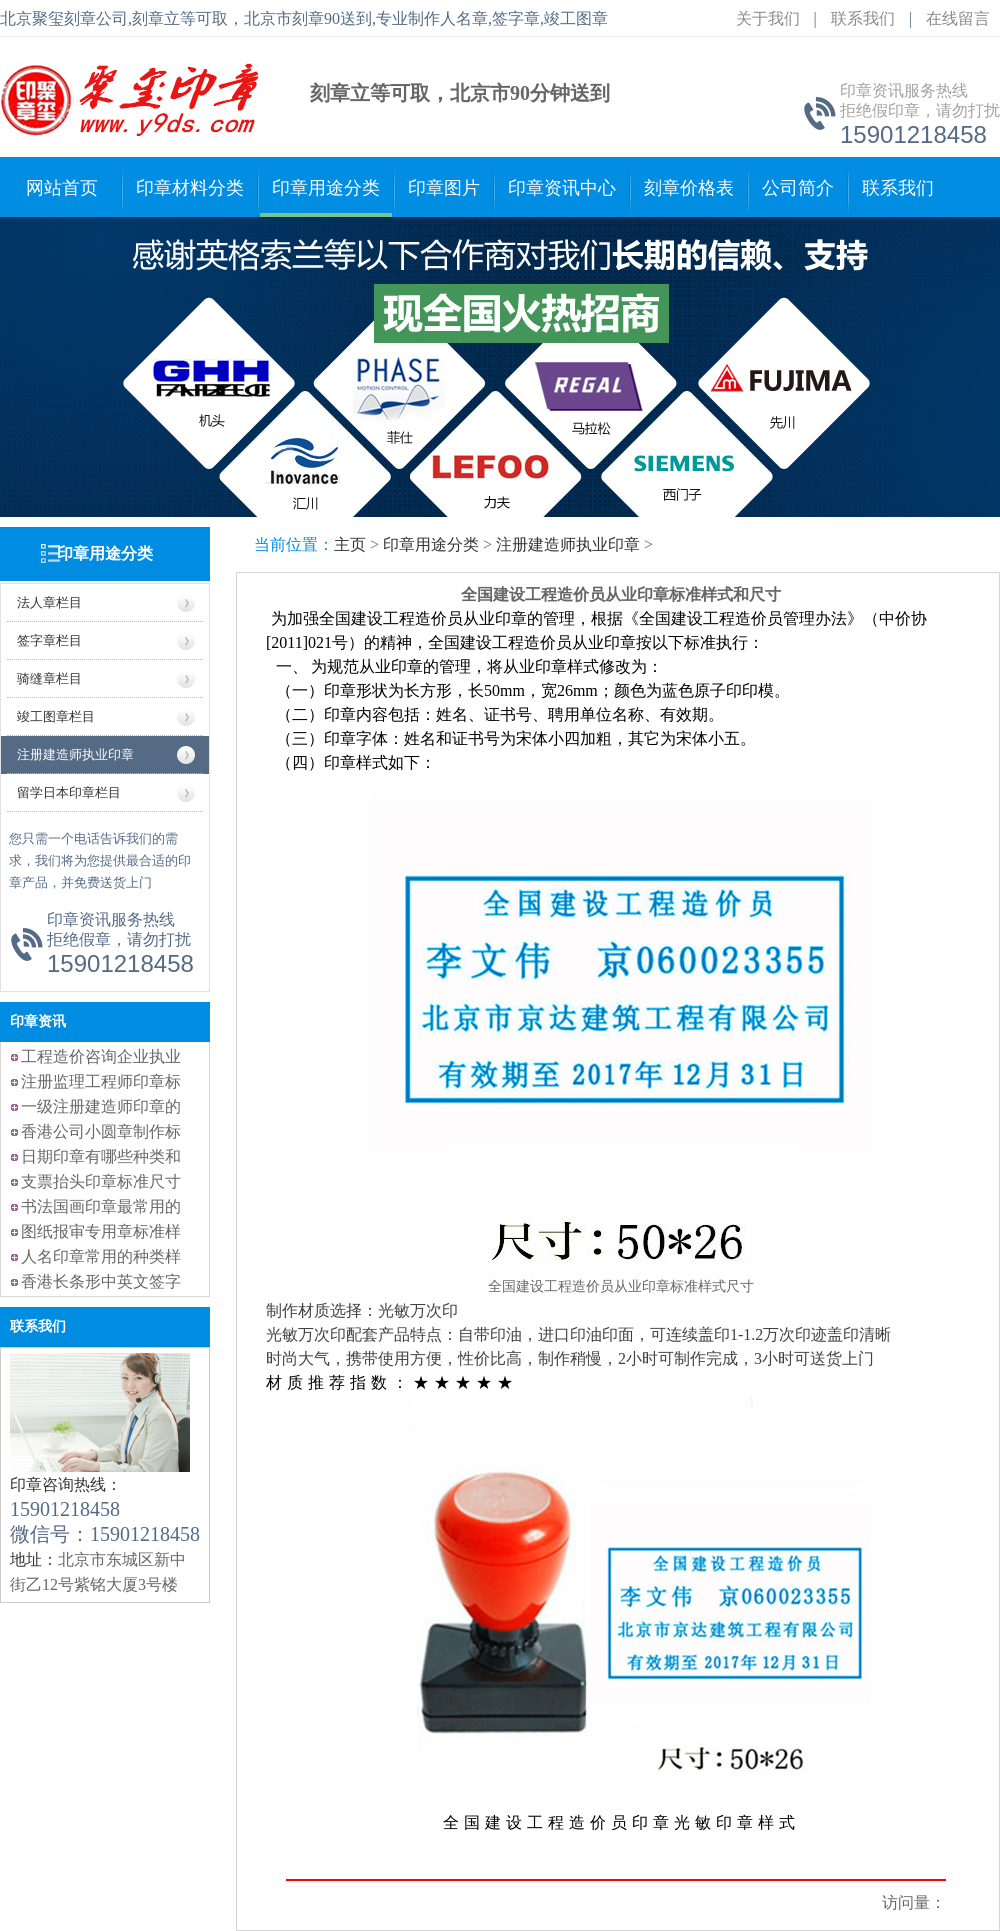 Image resolution: width=1000 pixels, height=1931 pixels. Describe the element at coordinates (444, 188) in the screenshot. I see `印章图片` at that location.